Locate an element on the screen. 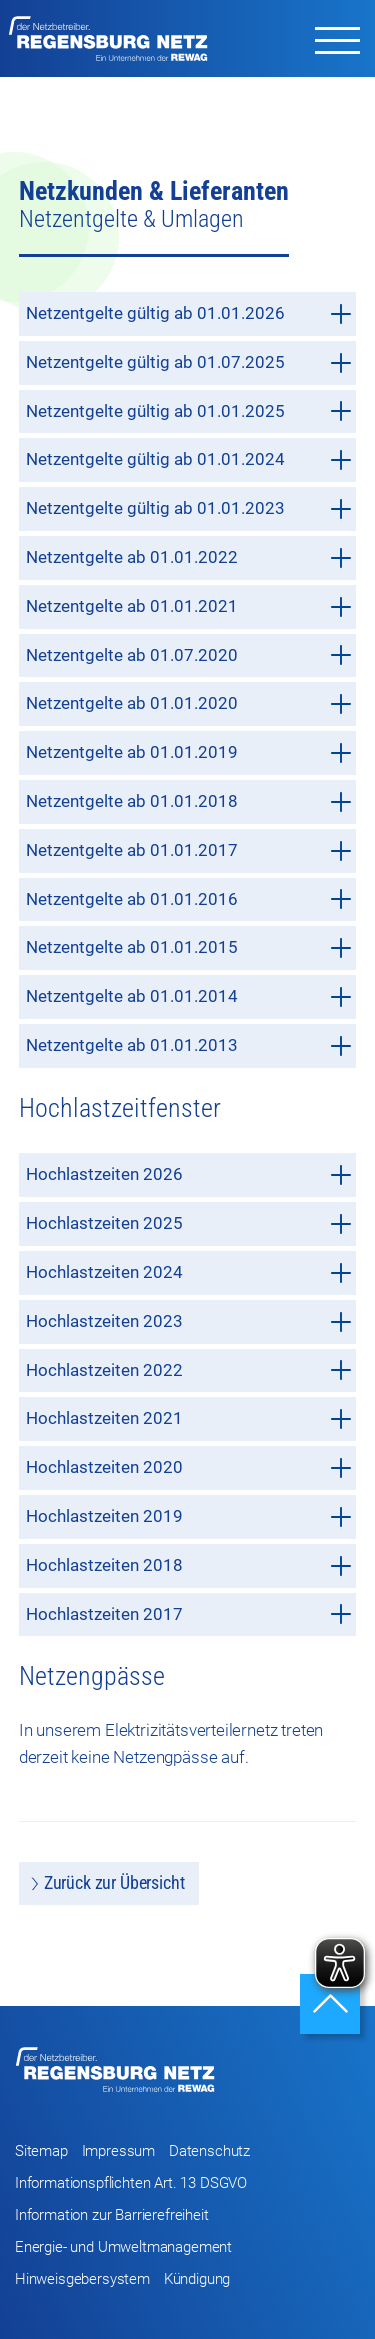 The width and height of the screenshot is (375, 2339). Netzentgelte gültig ab 01.01.2025 [tab] is located at coordinates (189, 411).